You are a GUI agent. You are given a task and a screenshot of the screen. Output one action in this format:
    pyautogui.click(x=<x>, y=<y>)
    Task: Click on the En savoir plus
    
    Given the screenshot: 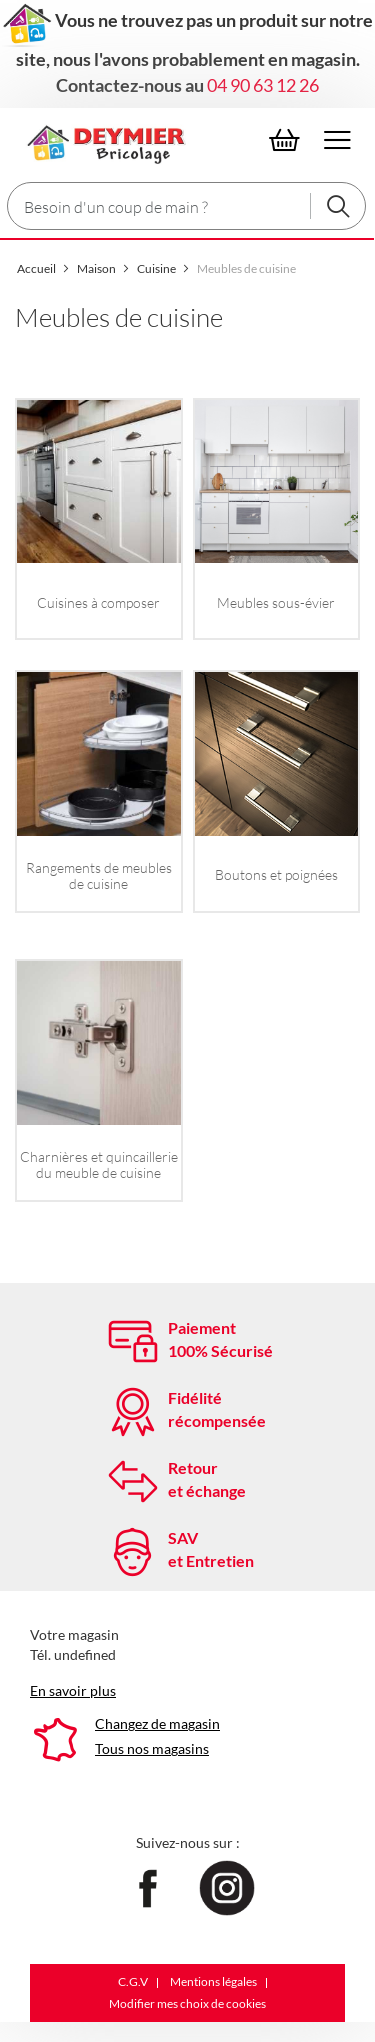 What is the action you would take?
    pyautogui.click(x=73, y=1690)
    